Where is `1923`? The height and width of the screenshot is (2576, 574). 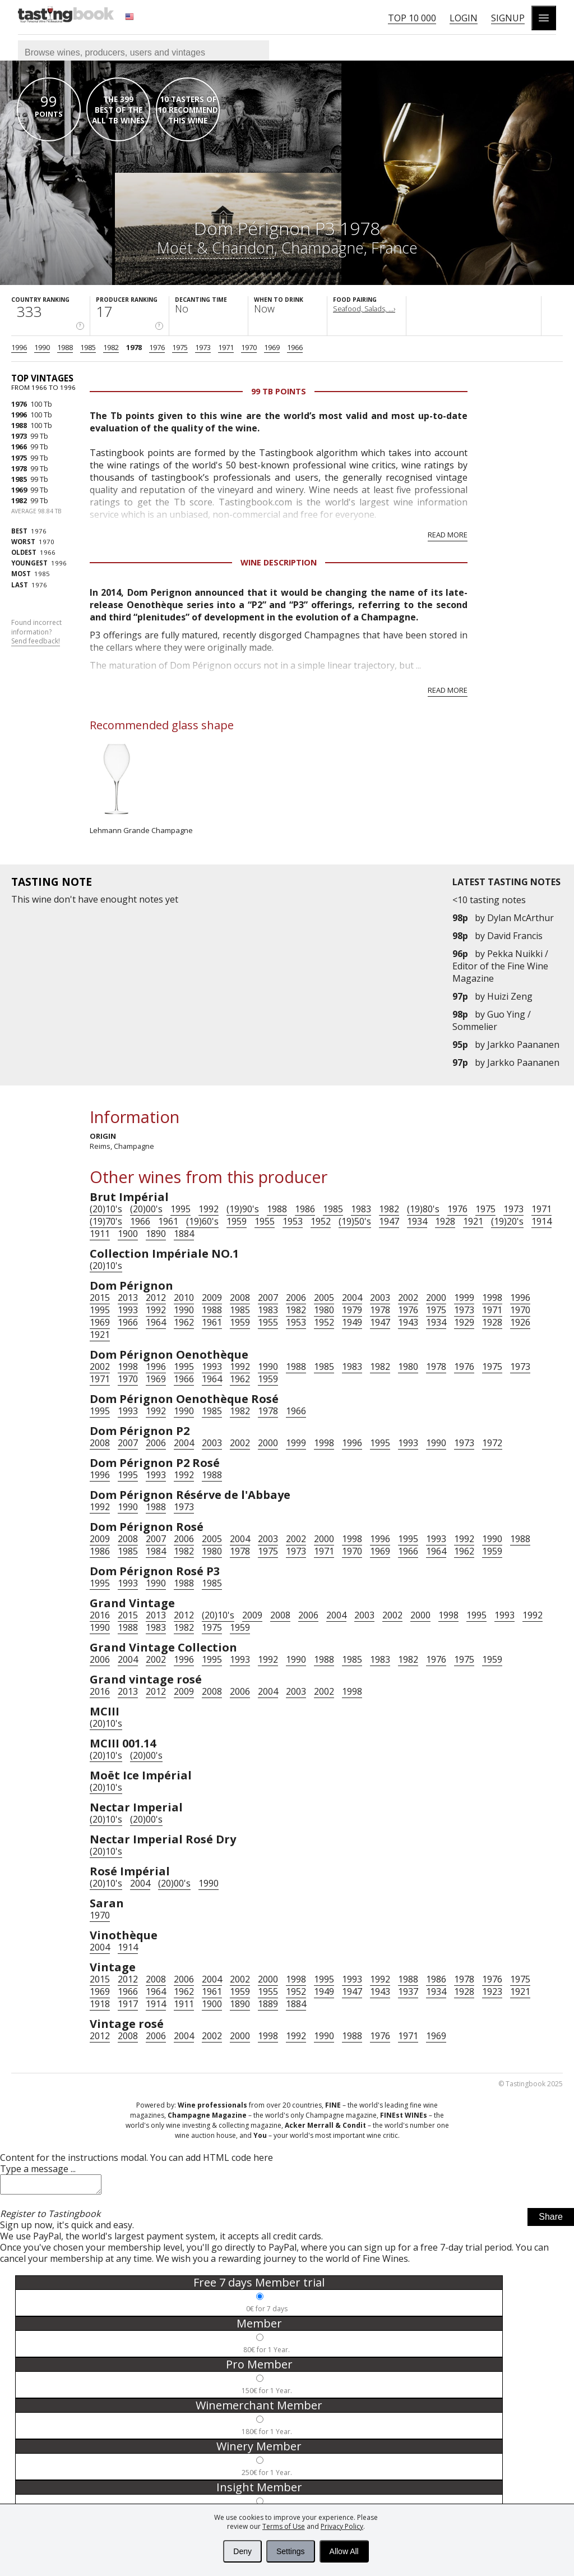
1923 is located at coordinates (492, 1991).